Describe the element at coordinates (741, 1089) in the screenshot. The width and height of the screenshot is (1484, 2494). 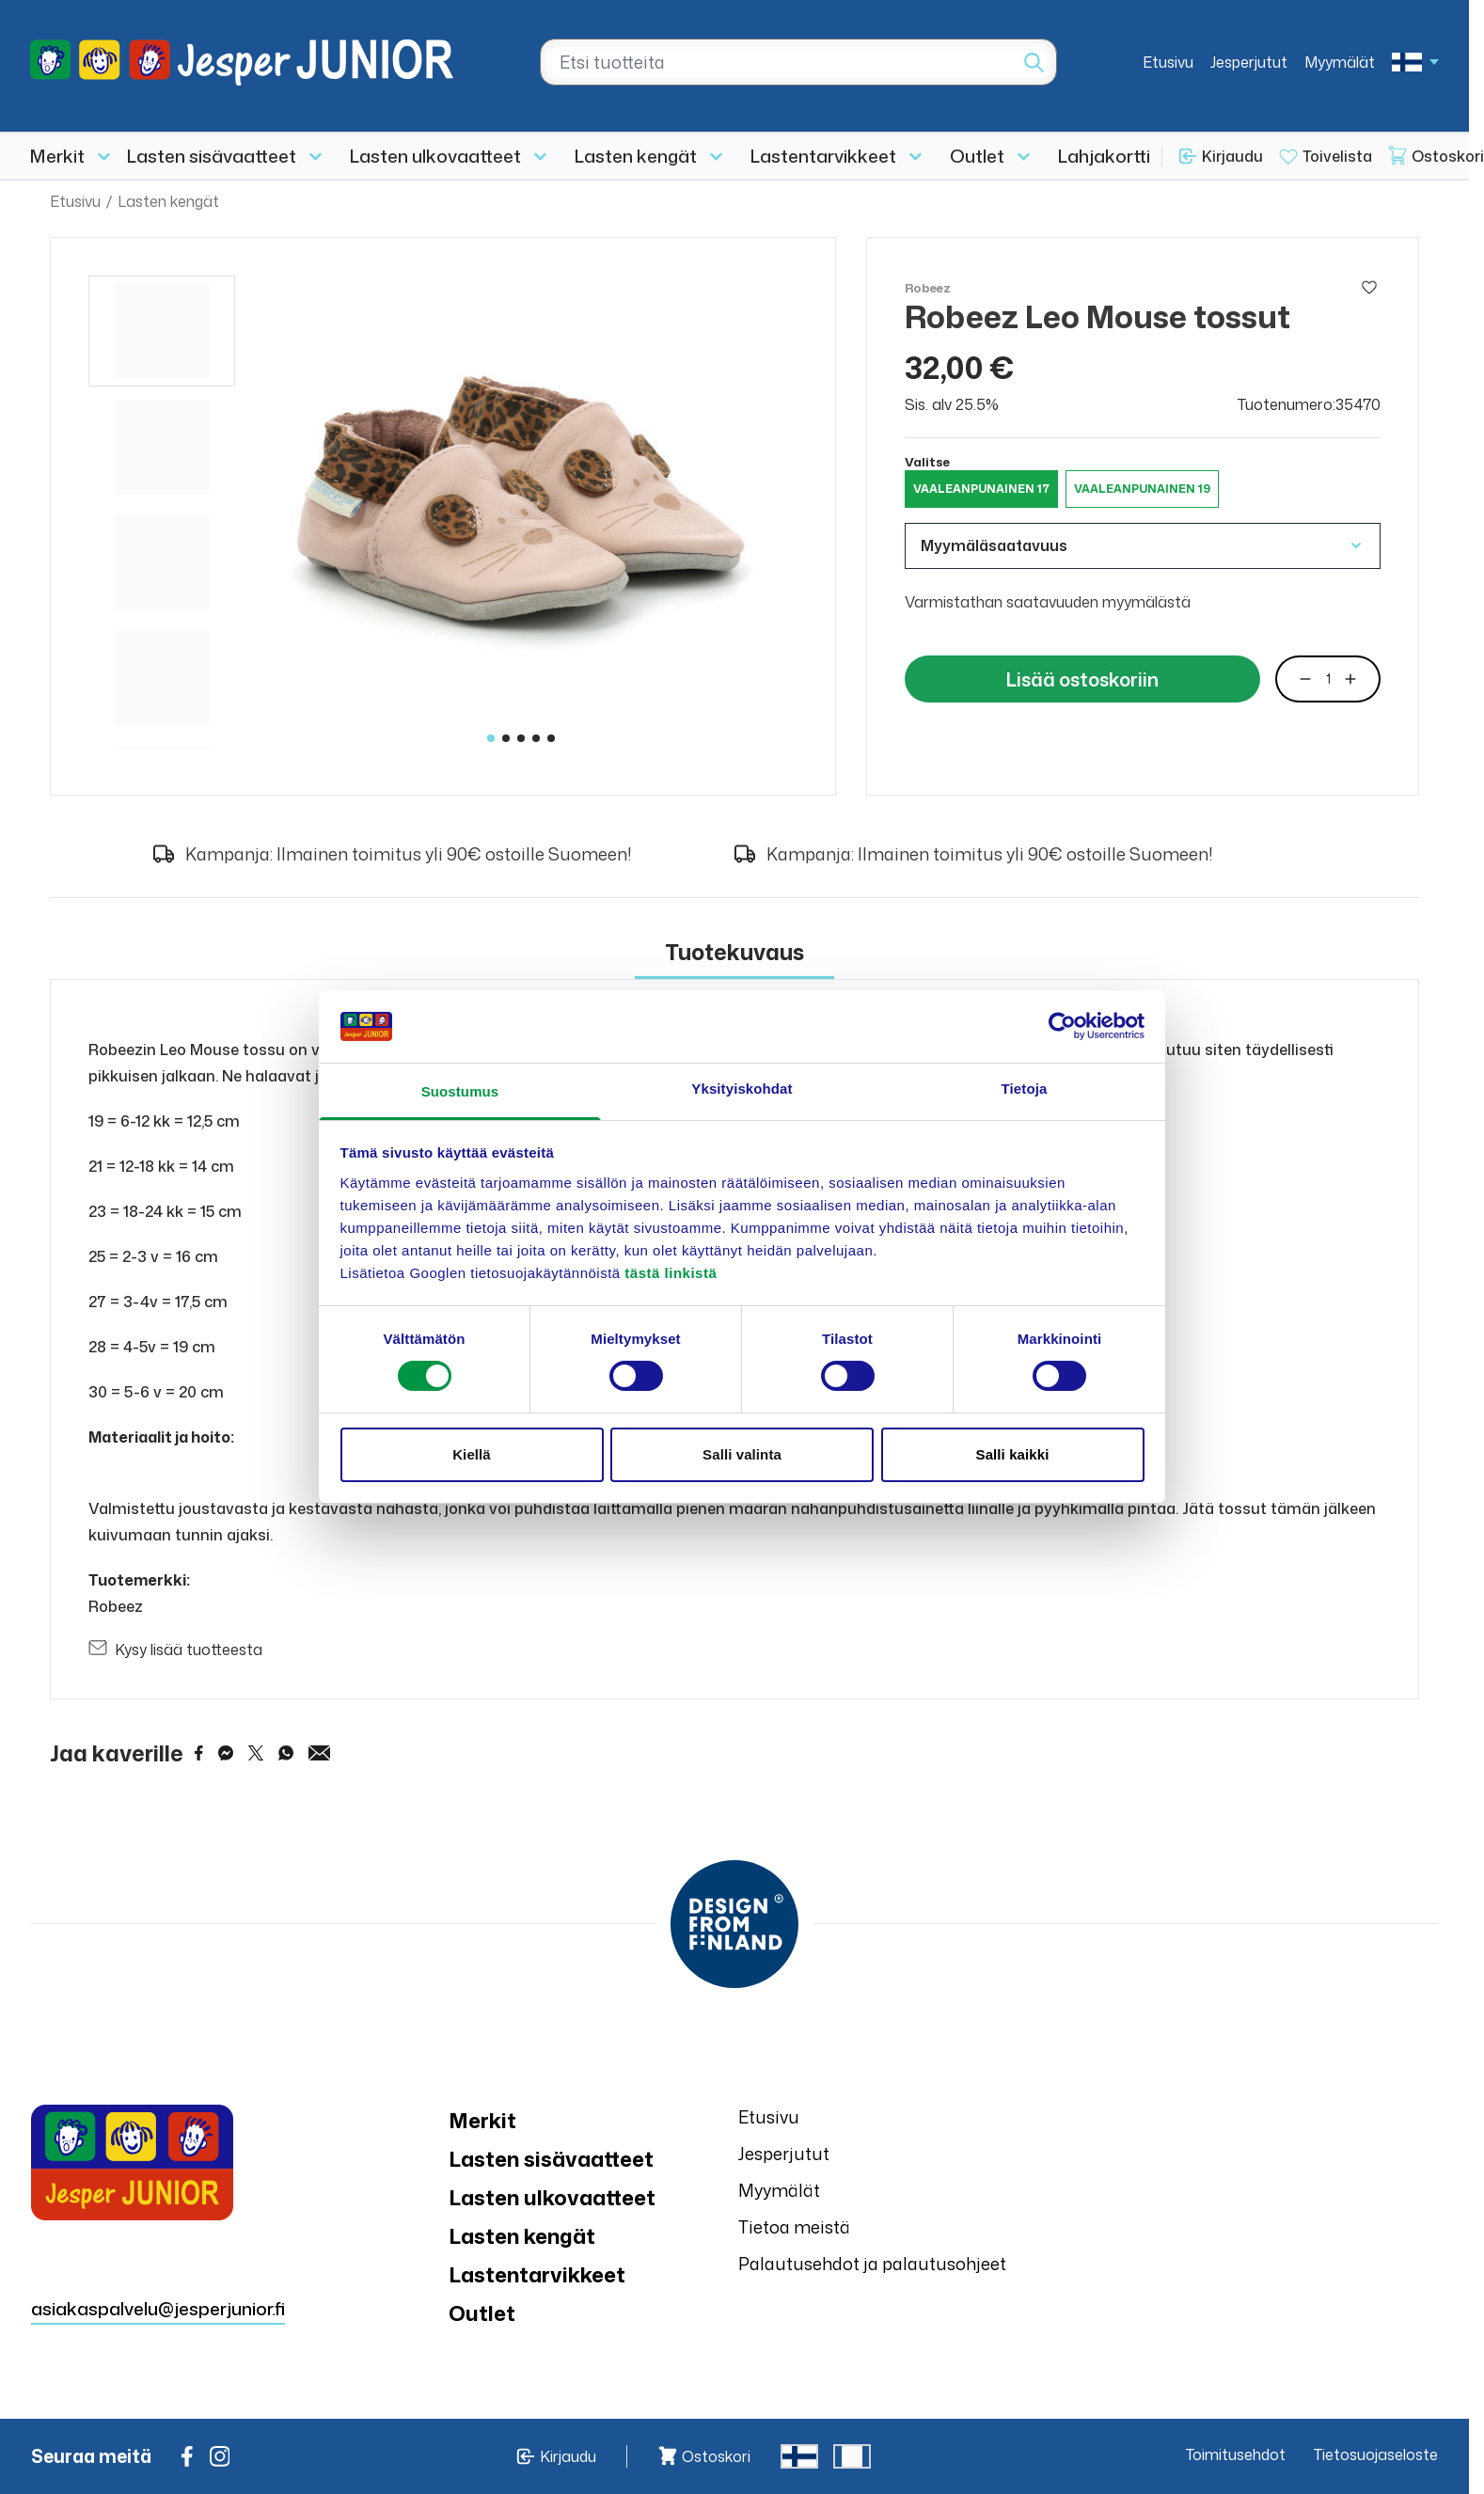
I see `Yksityiskohdat [tab]` at that location.